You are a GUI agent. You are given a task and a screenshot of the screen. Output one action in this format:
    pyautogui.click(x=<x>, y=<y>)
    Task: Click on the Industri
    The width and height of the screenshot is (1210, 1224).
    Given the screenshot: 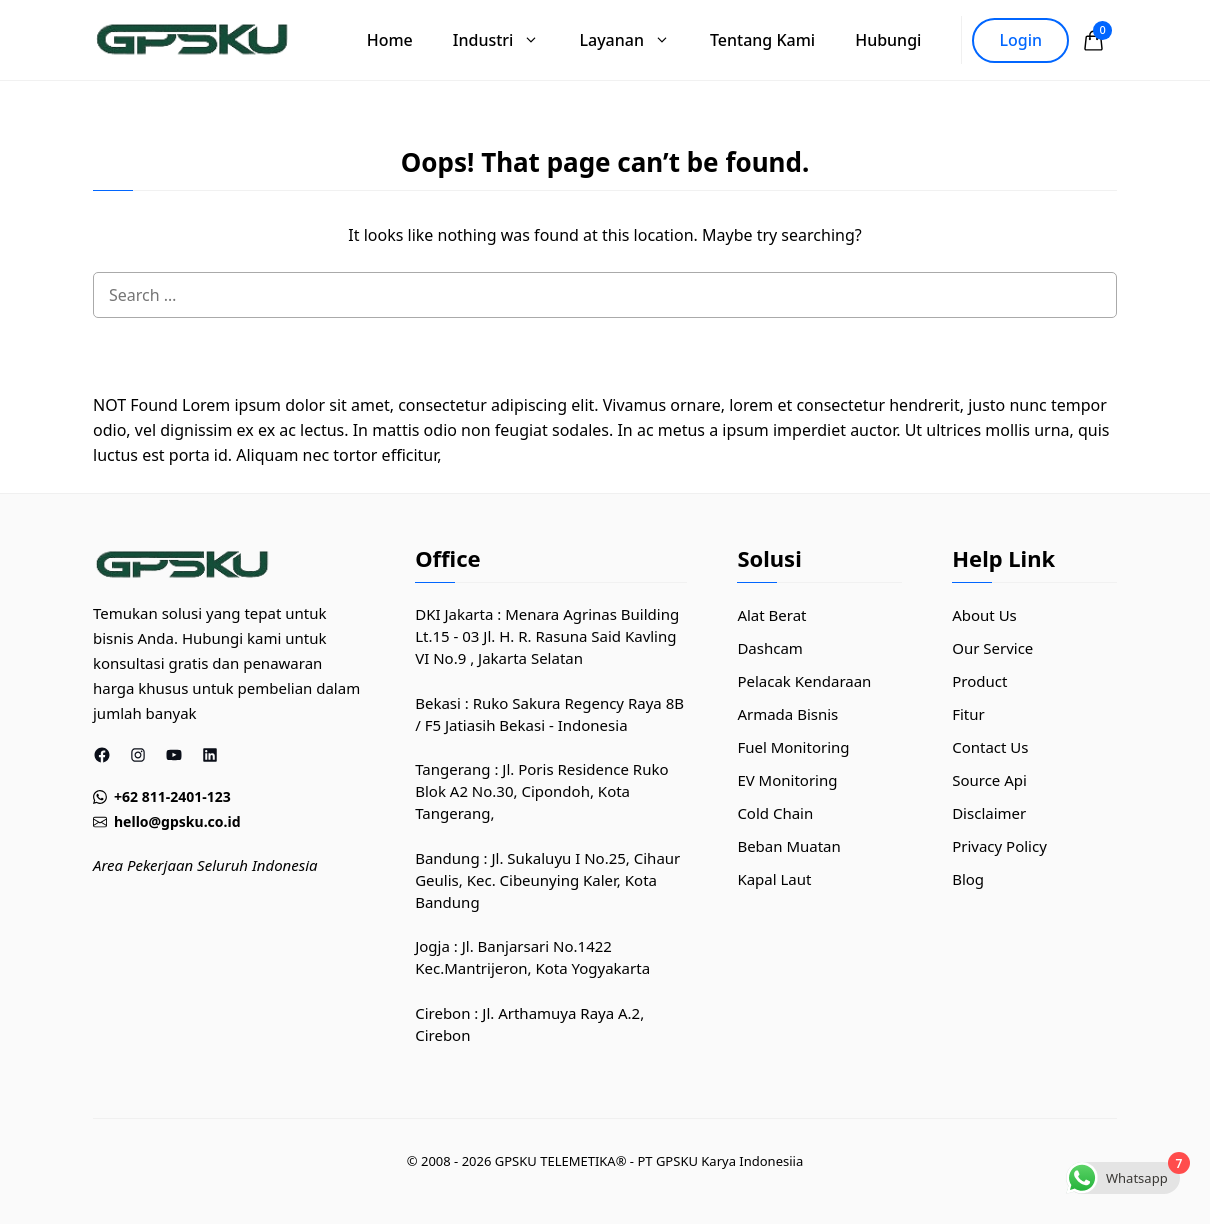 What is the action you would take?
    pyautogui.click(x=506, y=40)
    